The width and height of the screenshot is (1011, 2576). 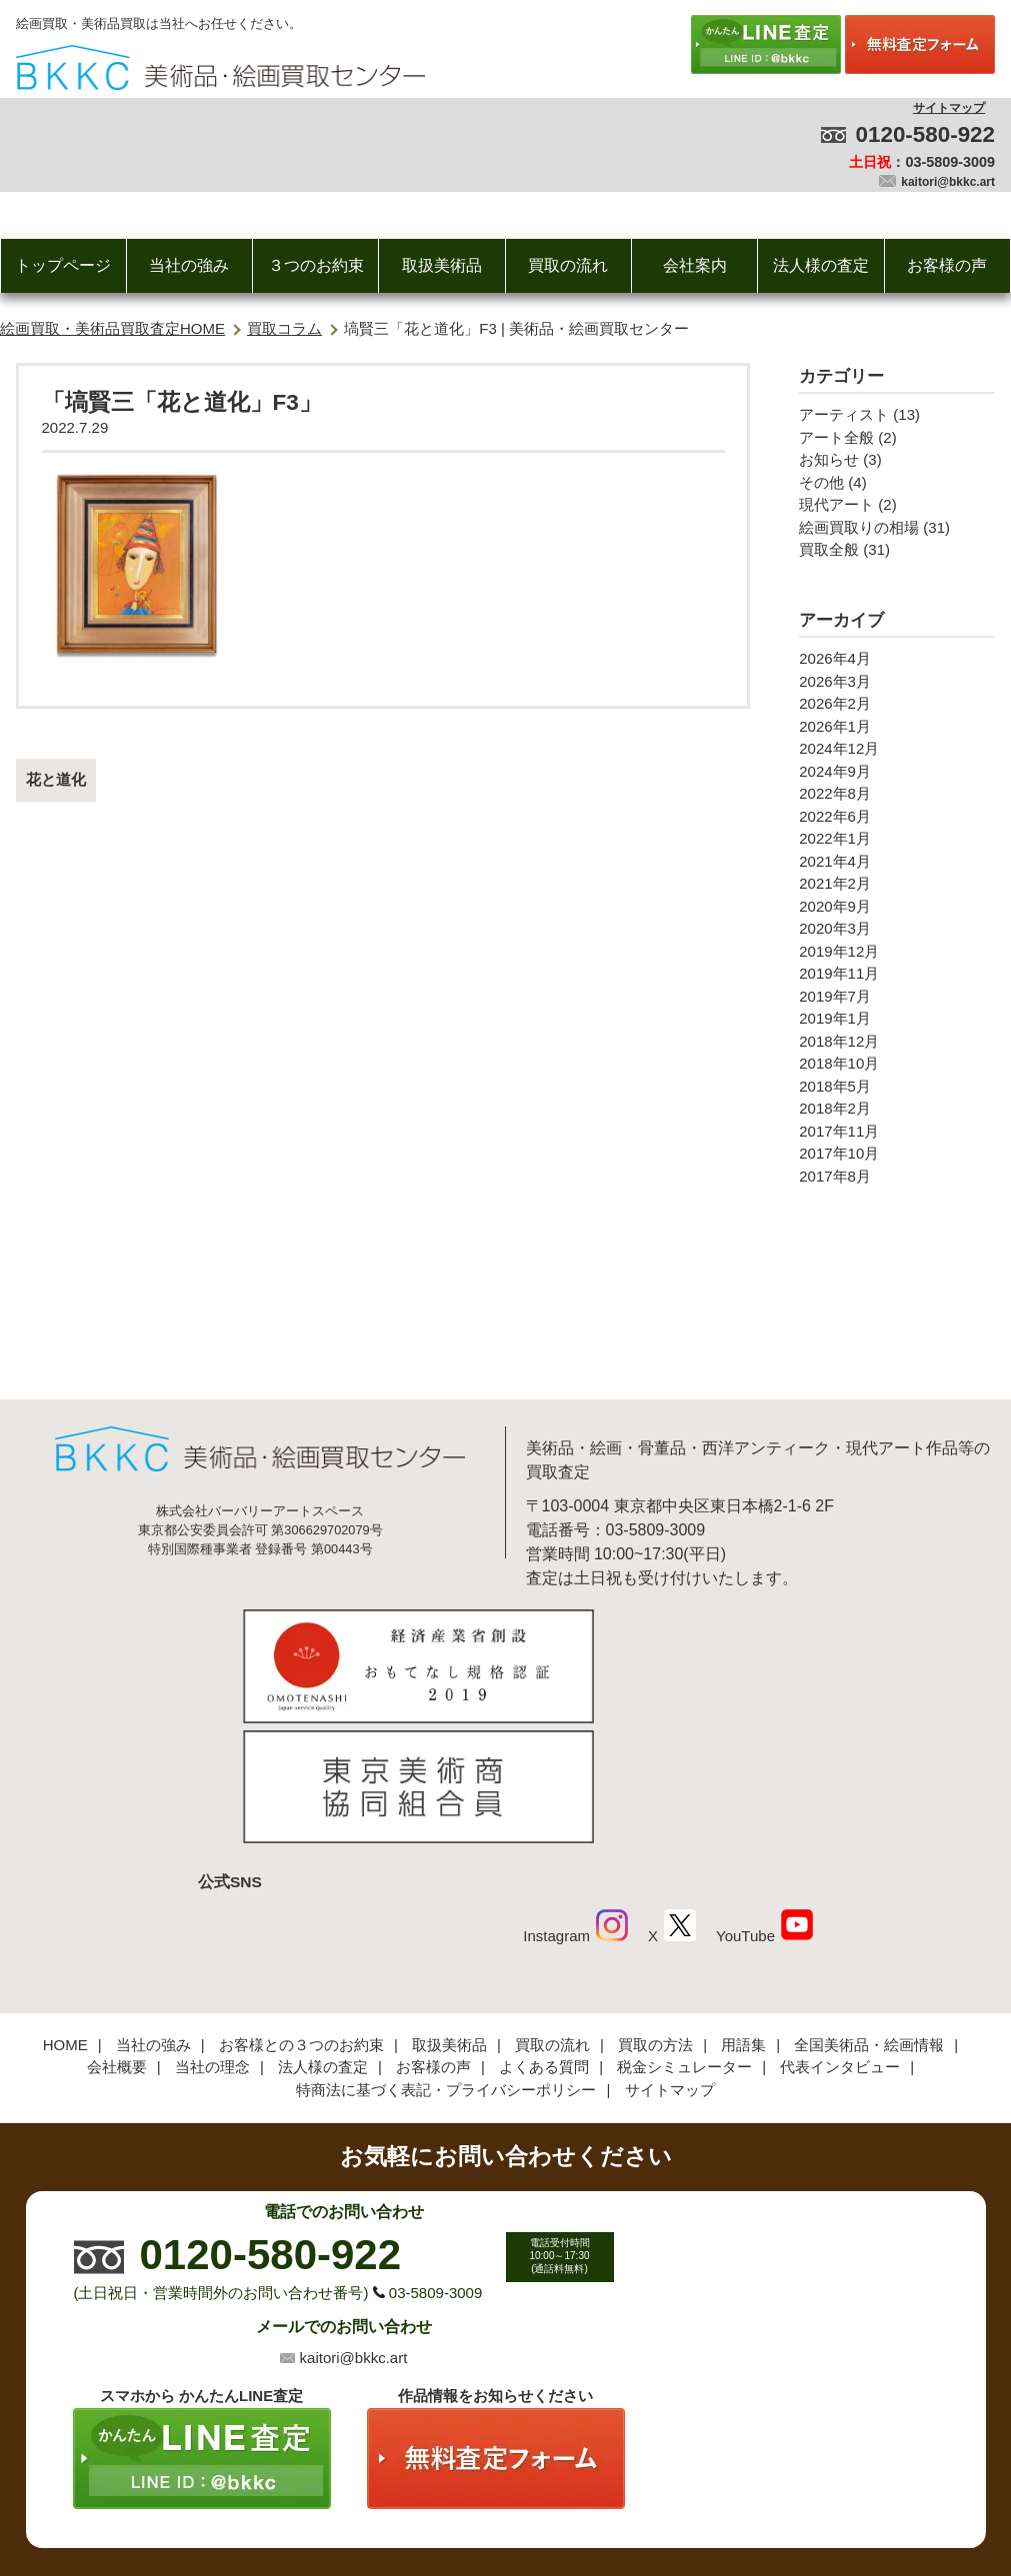 What do you see at coordinates (835, 1086) in the screenshot?
I see `2018年5月` at bounding box center [835, 1086].